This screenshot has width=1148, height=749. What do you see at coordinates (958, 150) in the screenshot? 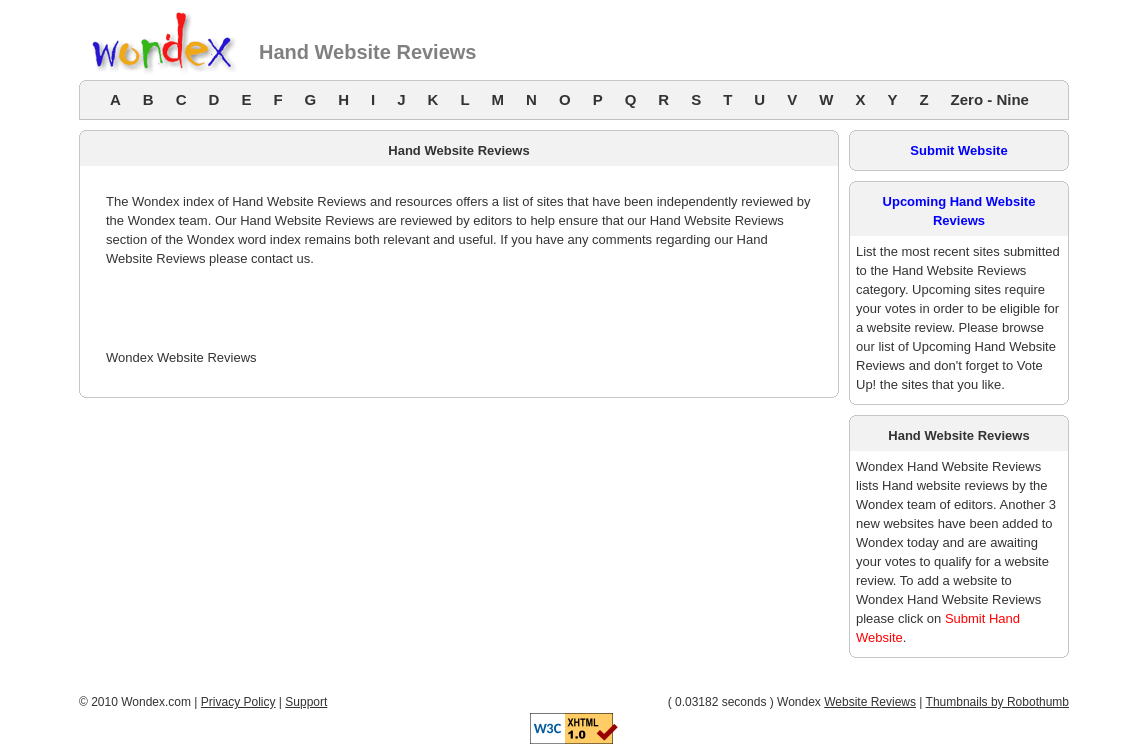
I see `Submit Website` at bounding box center [958, 150].